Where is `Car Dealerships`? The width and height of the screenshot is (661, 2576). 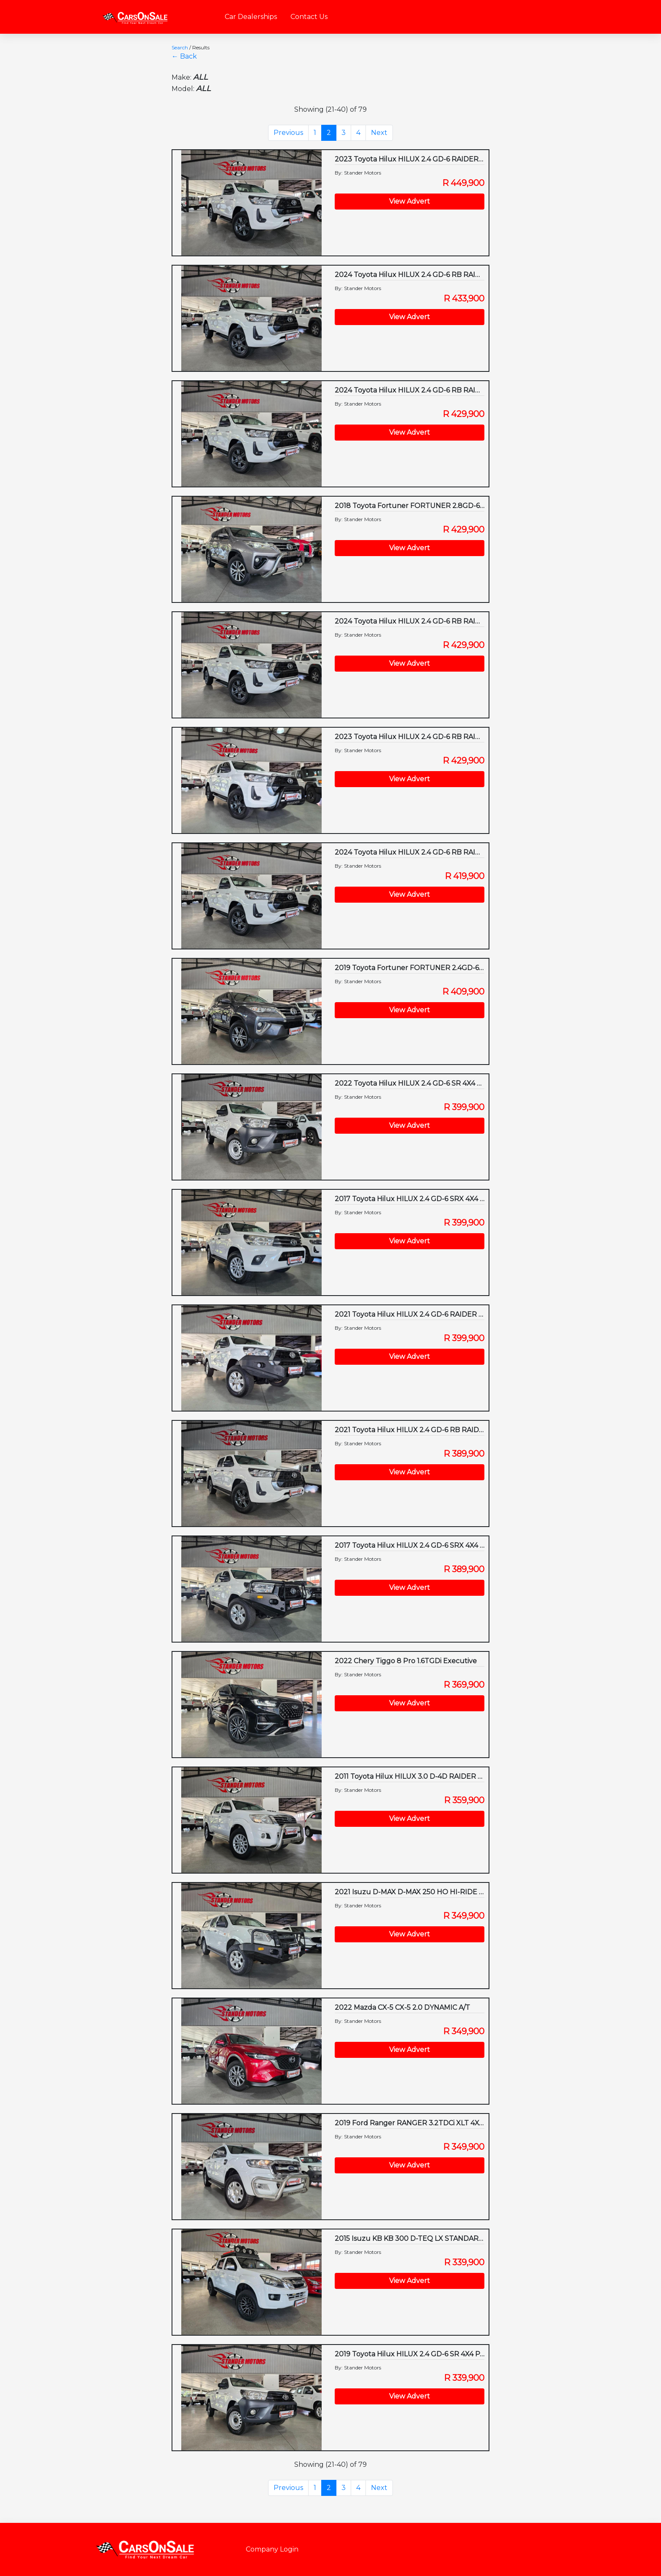 Car Dealerships is located at coordinates (251, 17).